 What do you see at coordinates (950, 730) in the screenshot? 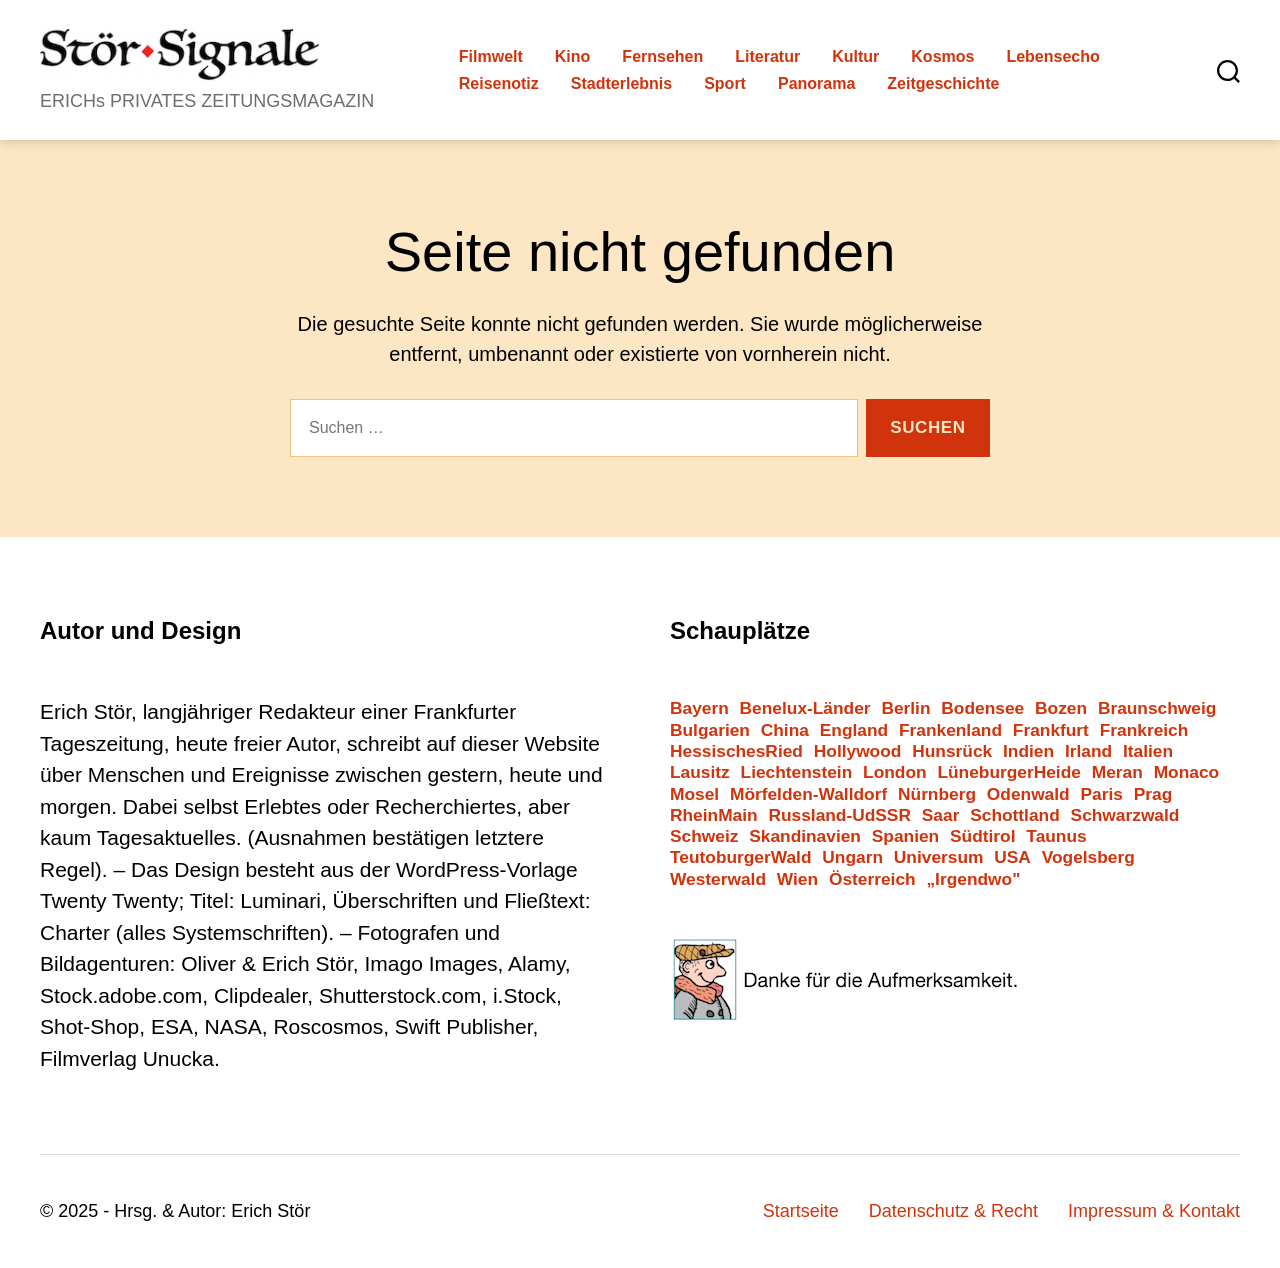
I see `Frankenland [Frankenland (5 Einträge)]` at bounding box center [950, 730].